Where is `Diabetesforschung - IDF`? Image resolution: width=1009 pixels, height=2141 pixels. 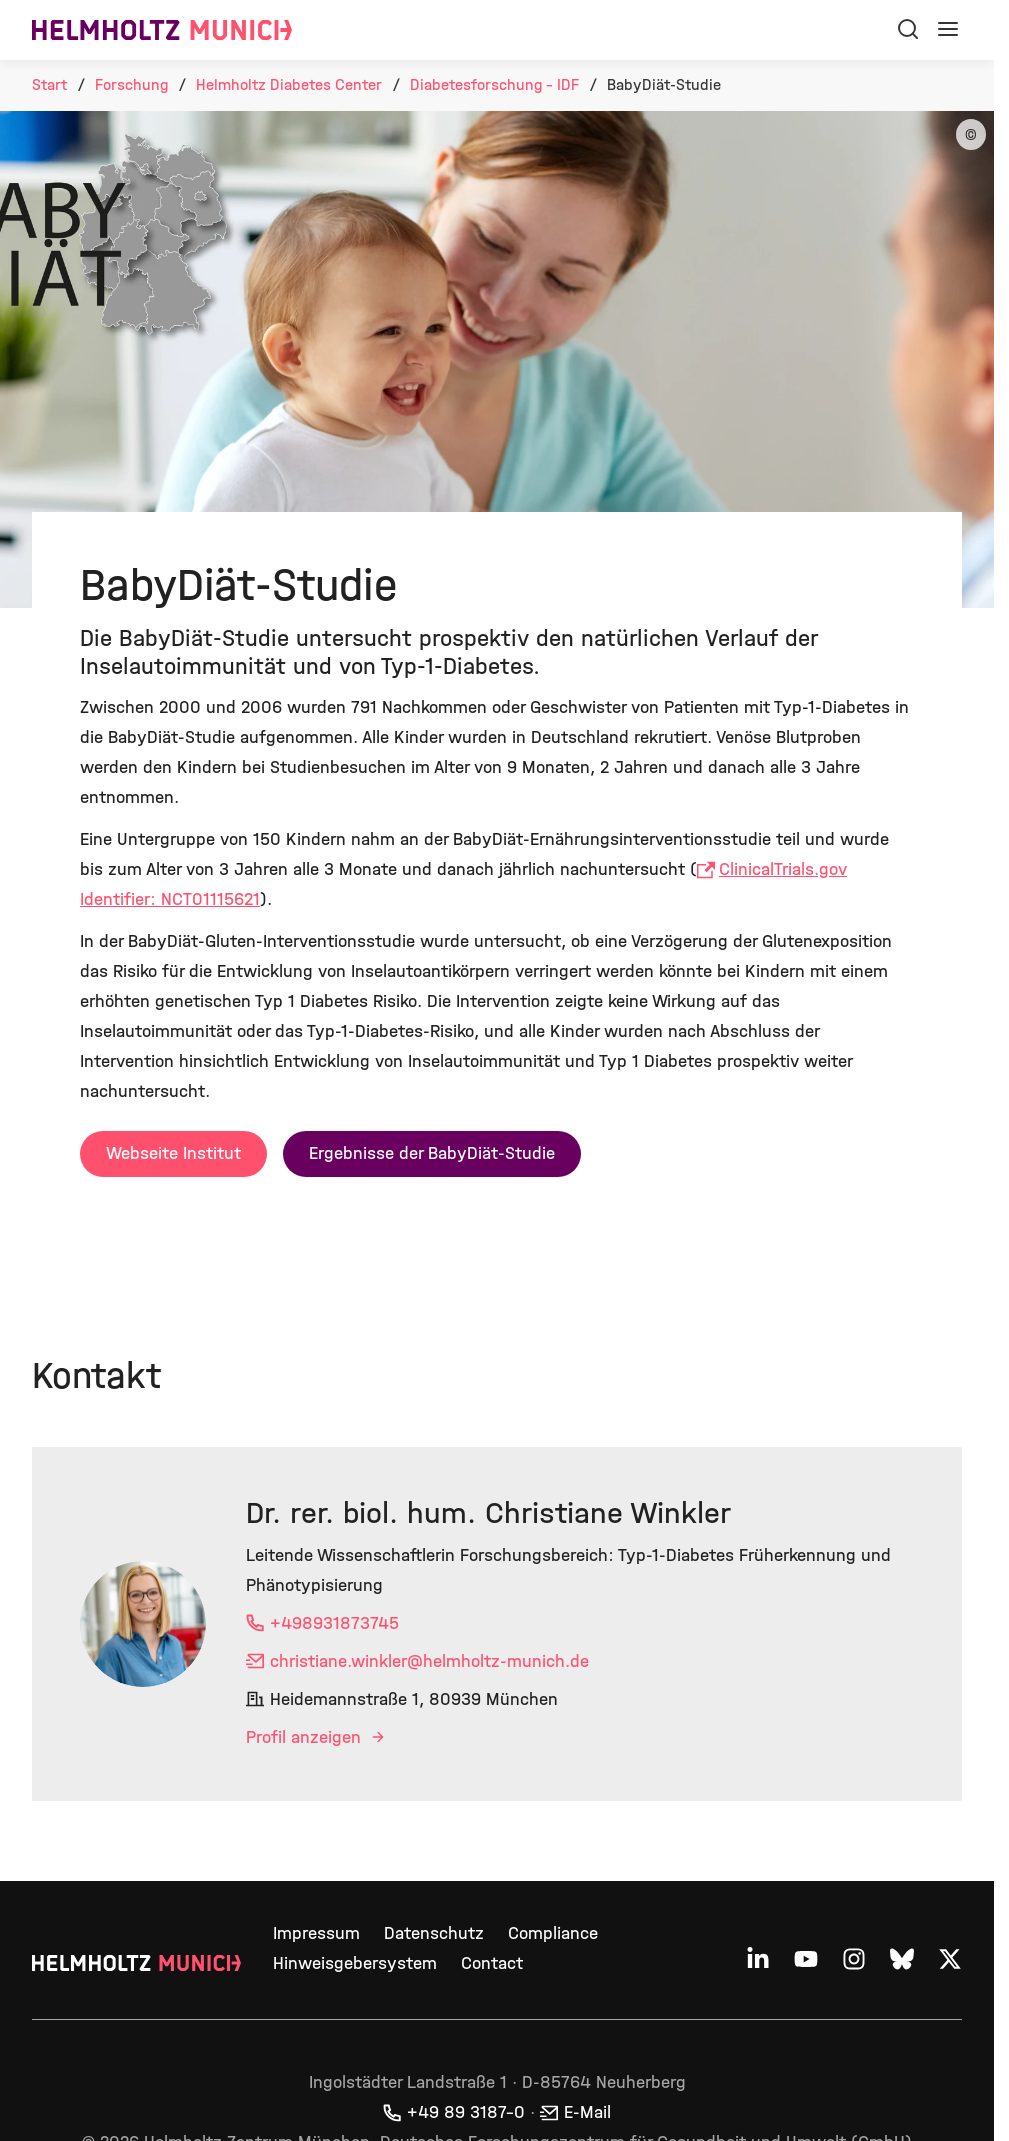 Diabetesforschung - IDF is located at coordinates (494, 84).